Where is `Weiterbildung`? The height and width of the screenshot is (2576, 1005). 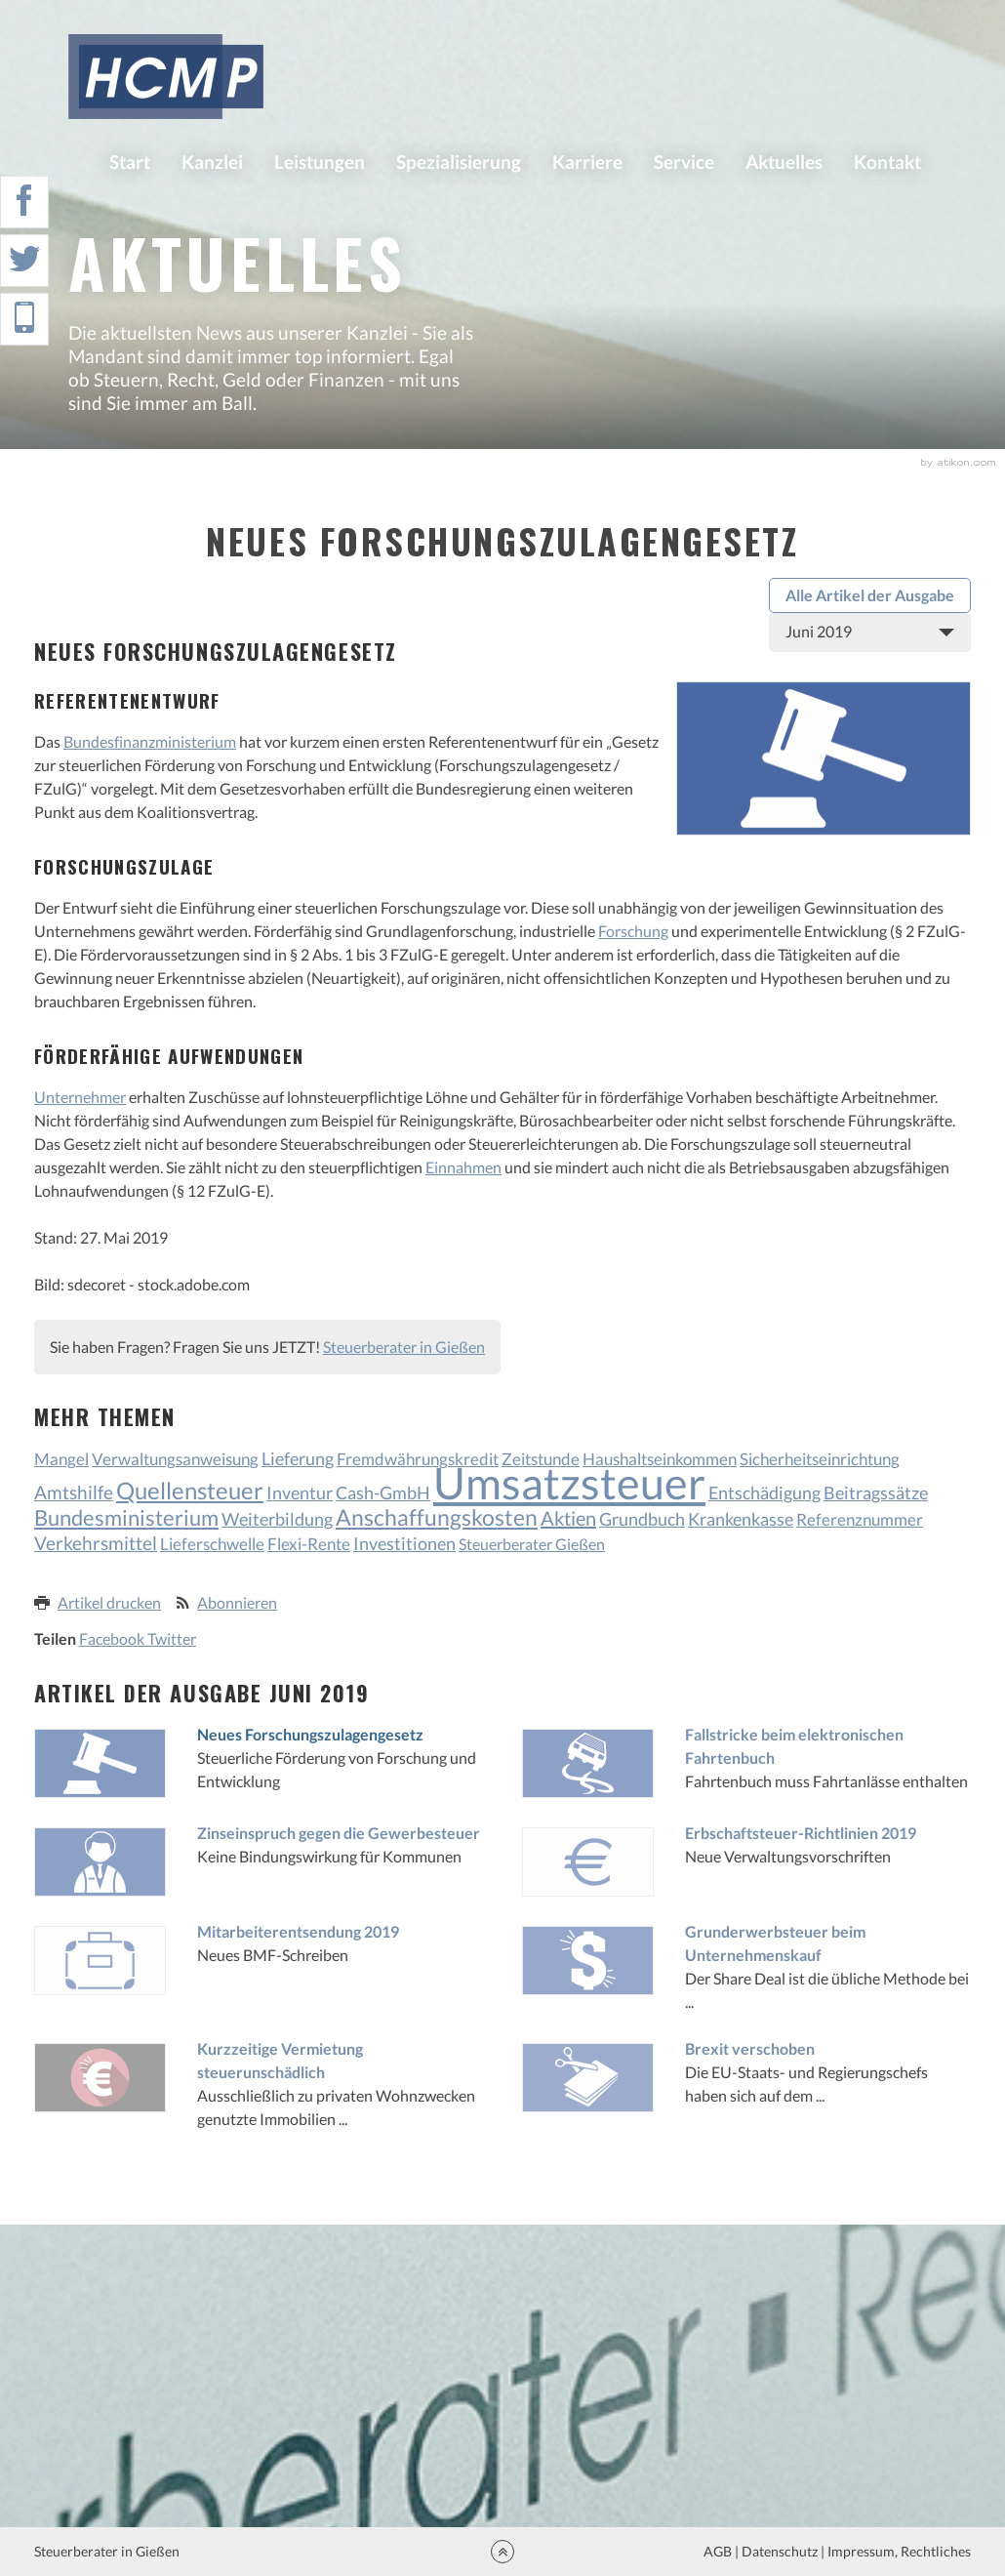
Weiterbildung is located at coordinates (277, 1519).